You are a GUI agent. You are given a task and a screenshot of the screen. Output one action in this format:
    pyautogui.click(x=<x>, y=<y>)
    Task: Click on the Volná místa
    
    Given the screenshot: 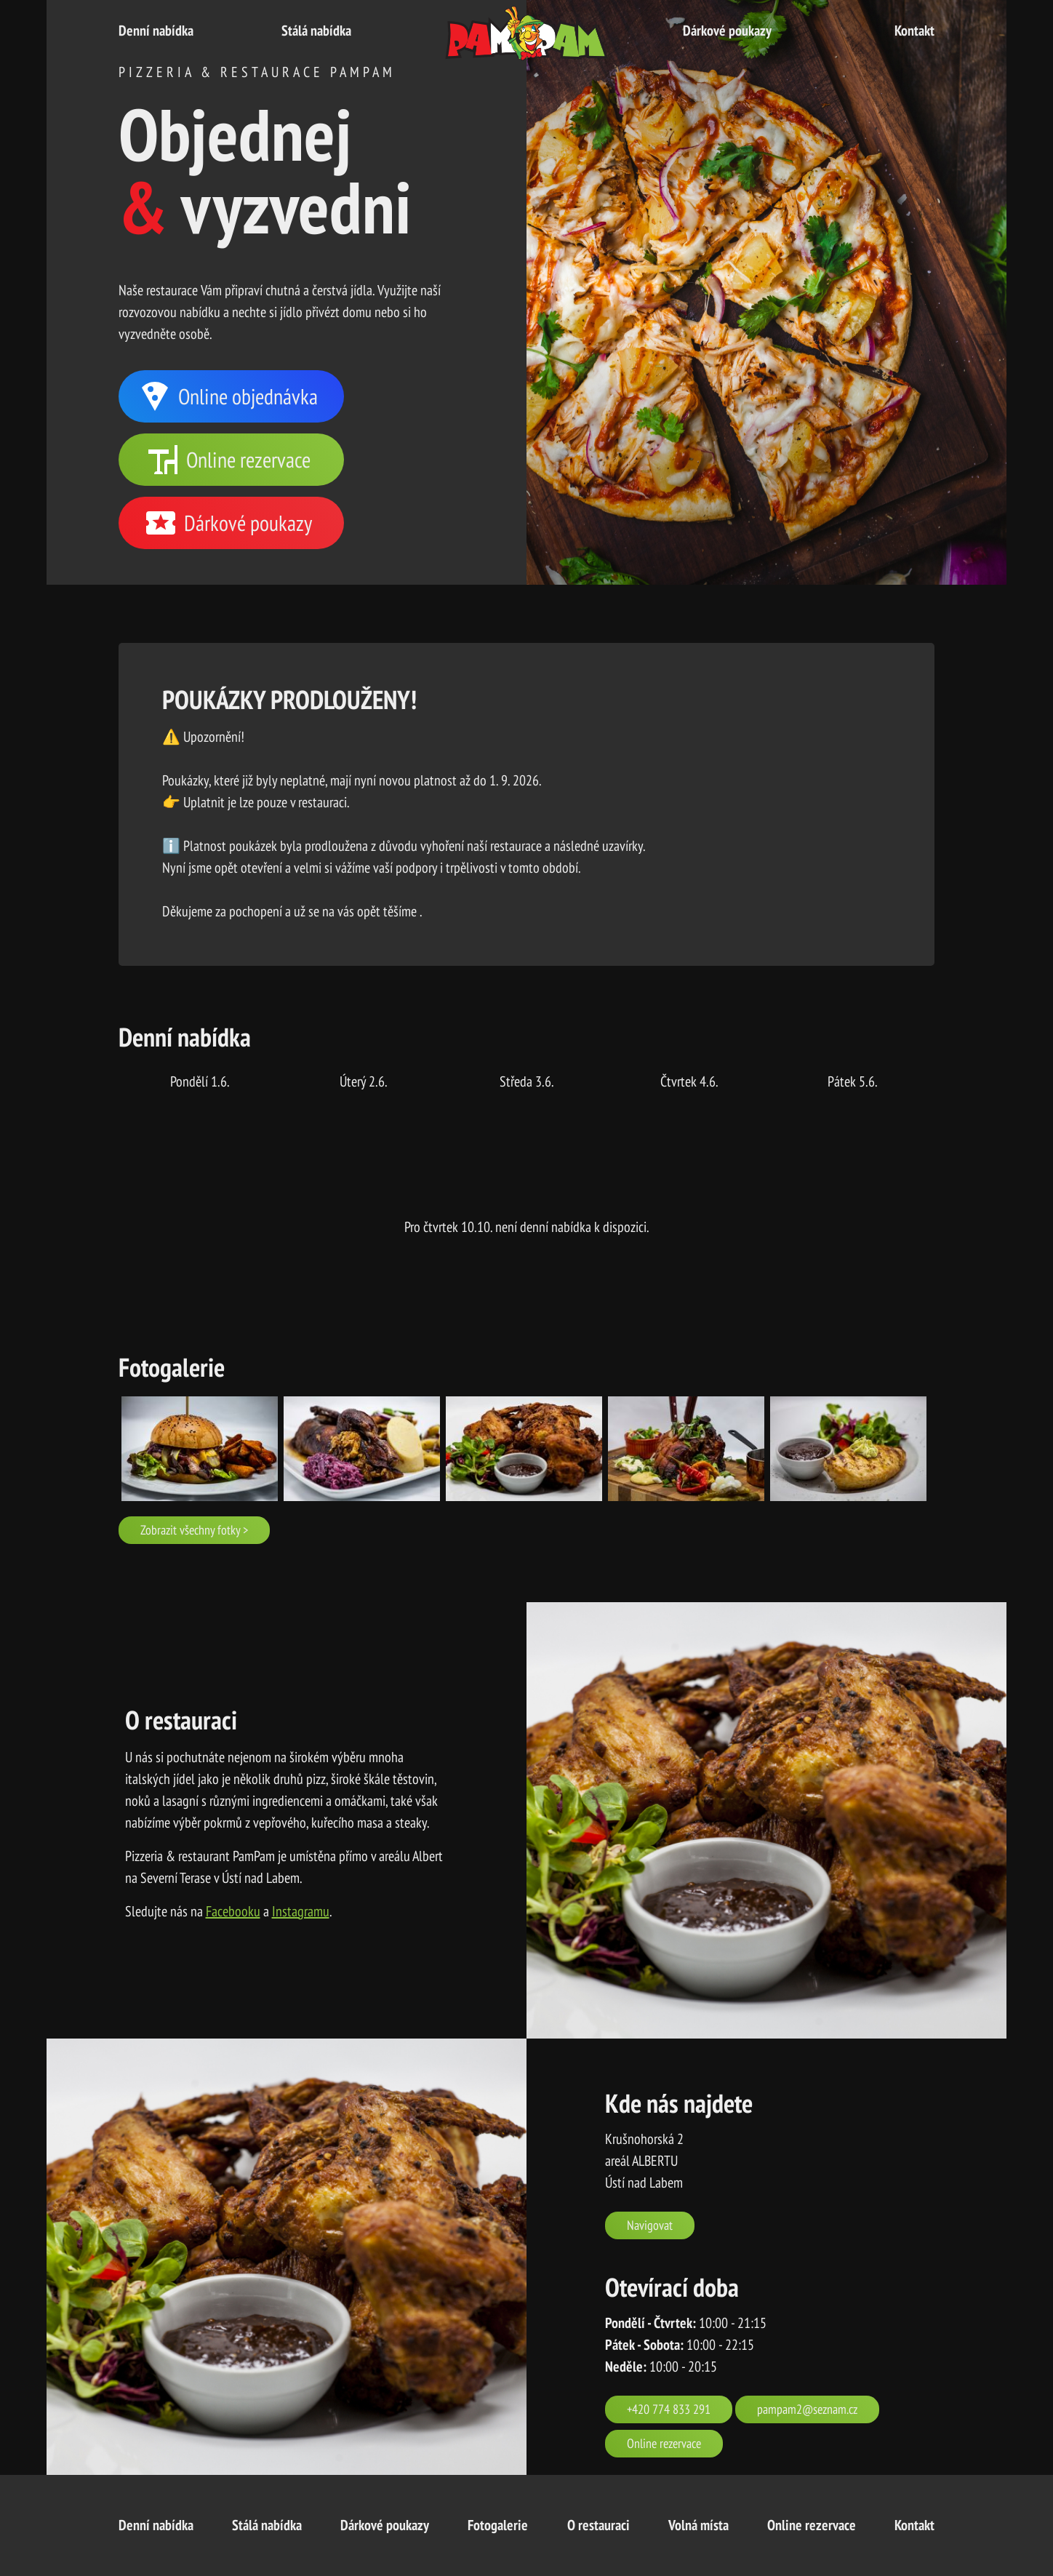 What is the action you would take?
    pyautogui.click(x=698, y=2525)
    